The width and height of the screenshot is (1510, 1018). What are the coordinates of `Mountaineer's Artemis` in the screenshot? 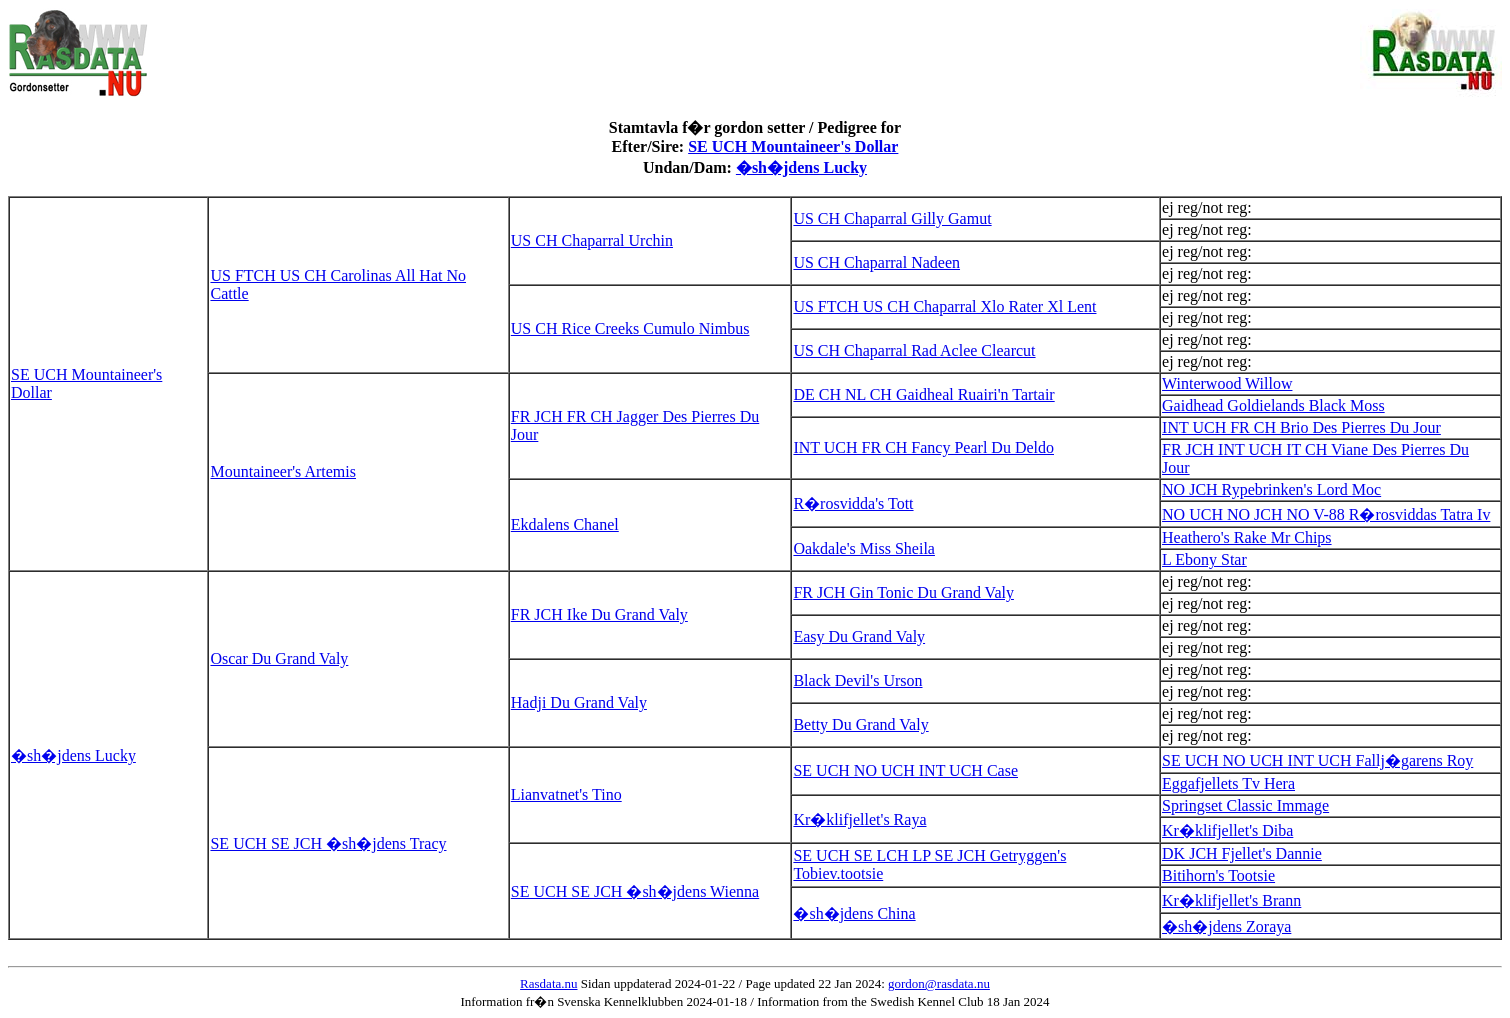 It's located at (283, 471).